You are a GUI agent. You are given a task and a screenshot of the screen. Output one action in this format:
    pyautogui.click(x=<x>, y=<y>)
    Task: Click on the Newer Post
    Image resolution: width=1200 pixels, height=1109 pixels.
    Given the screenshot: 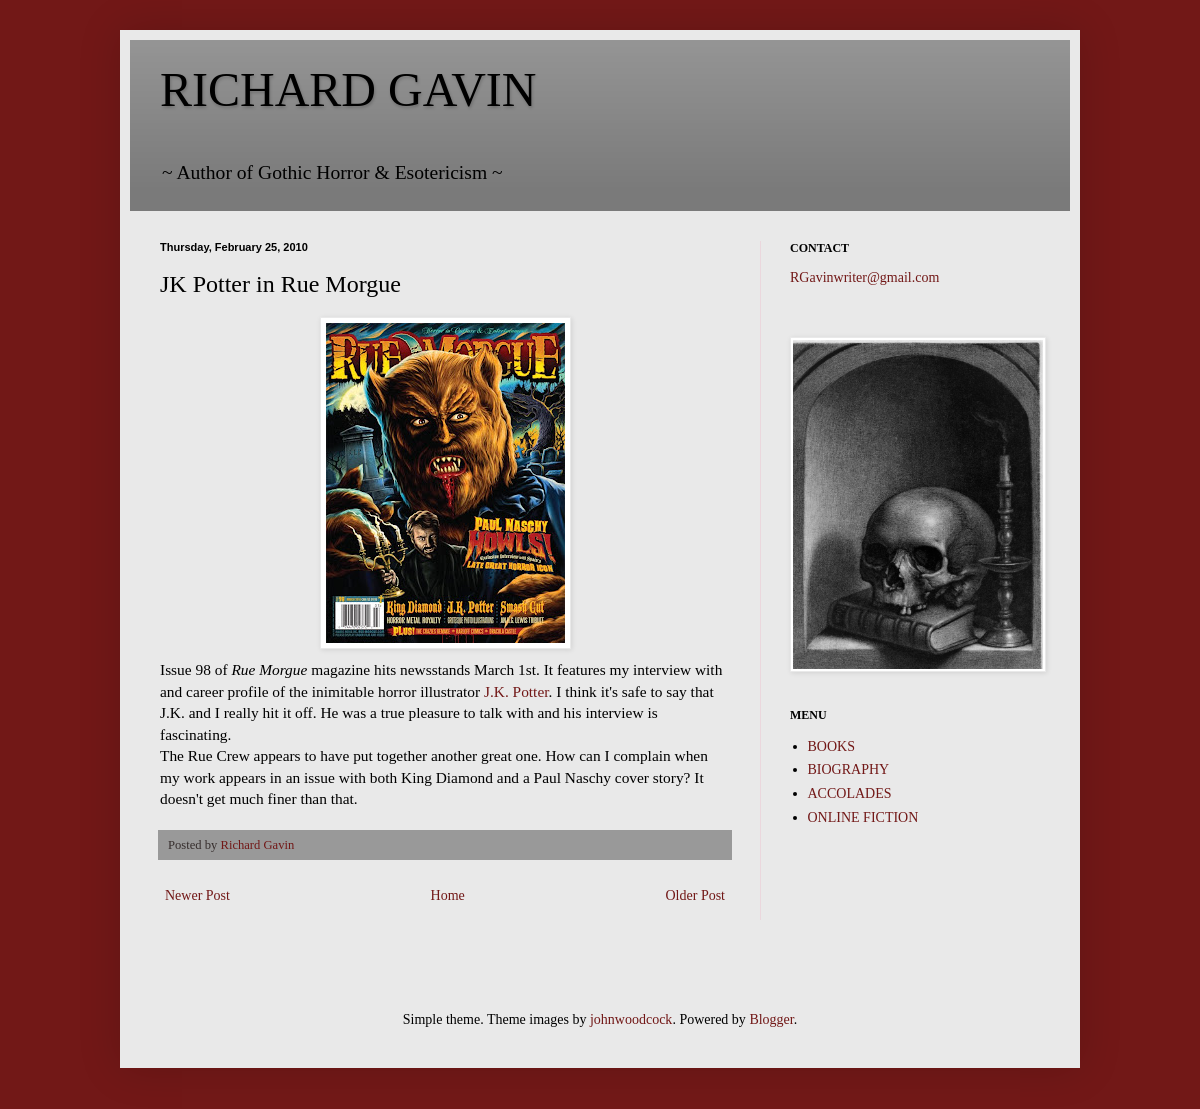 What is the action you would take?
    pyautogui.click(x=197, y=895)
    